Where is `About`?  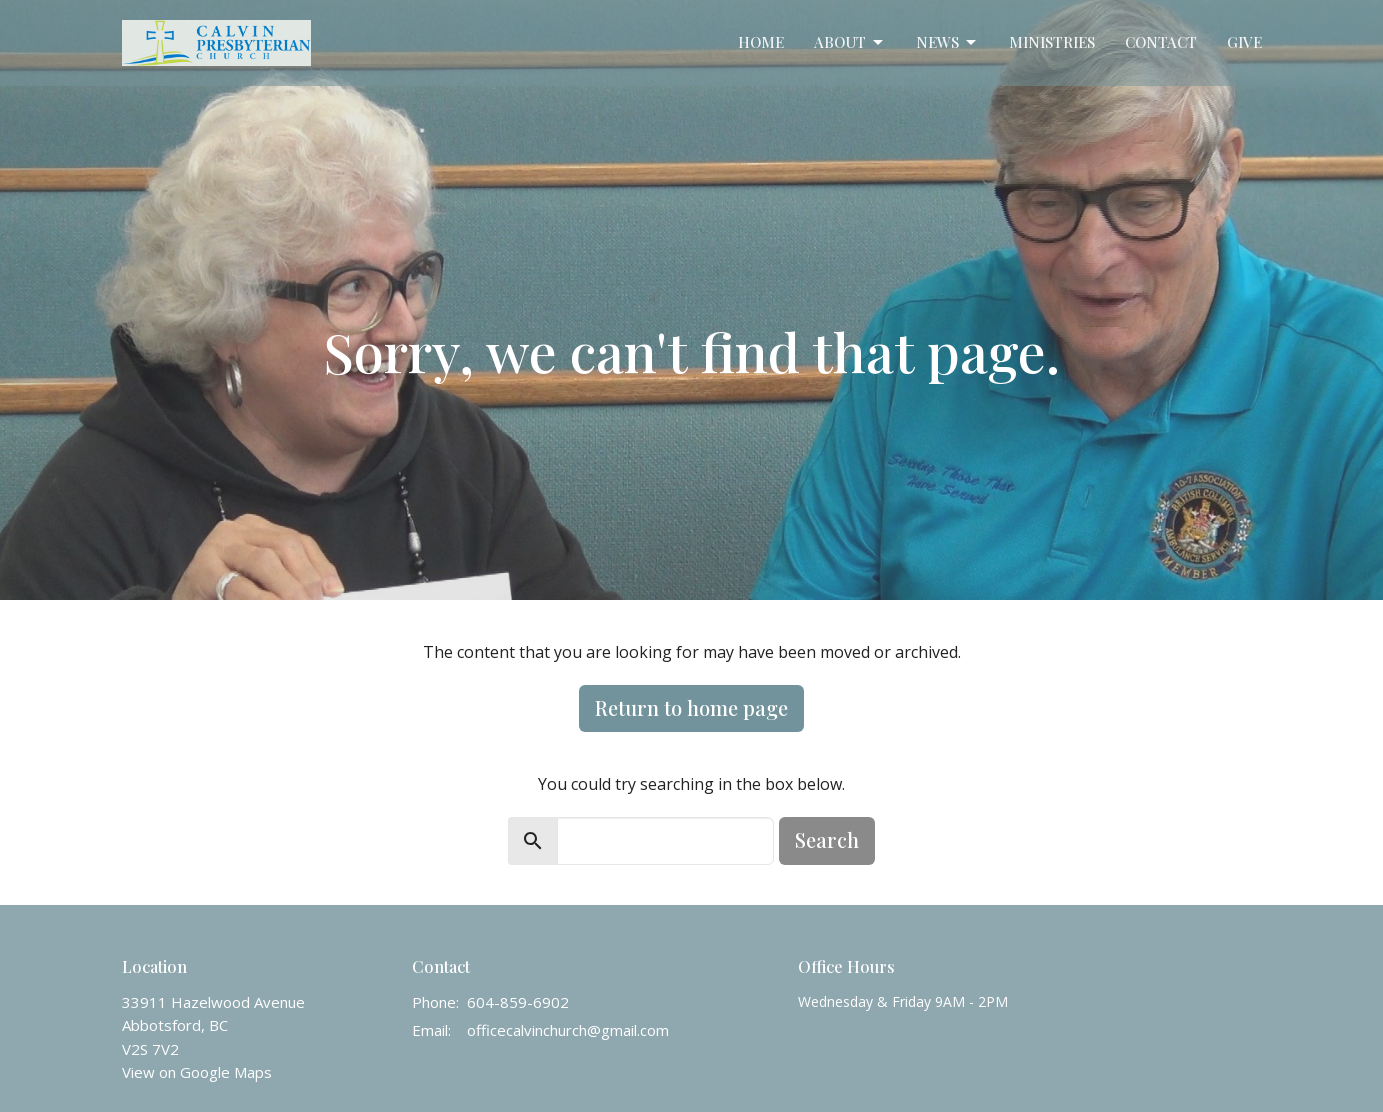
About is located at coordinates (850, 42).